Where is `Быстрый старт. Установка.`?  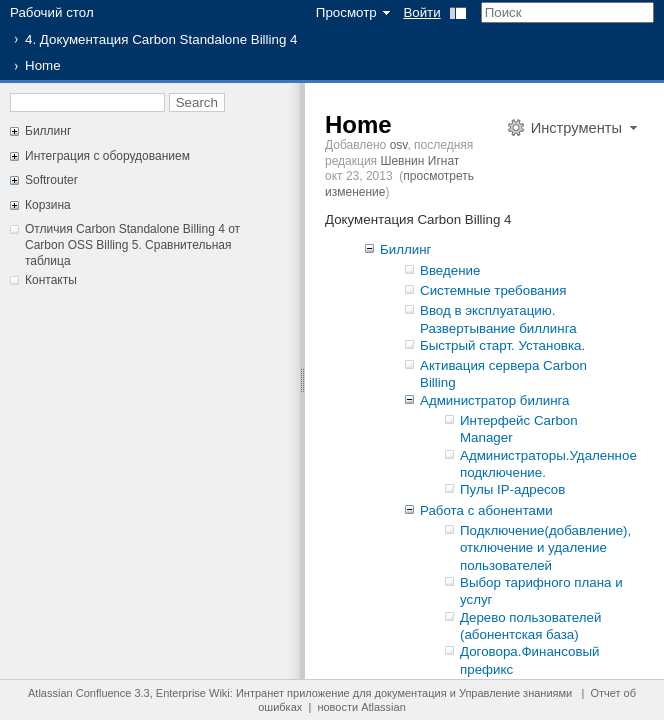 Быстрый старт. Установка. is located at coordinates (502, 345).